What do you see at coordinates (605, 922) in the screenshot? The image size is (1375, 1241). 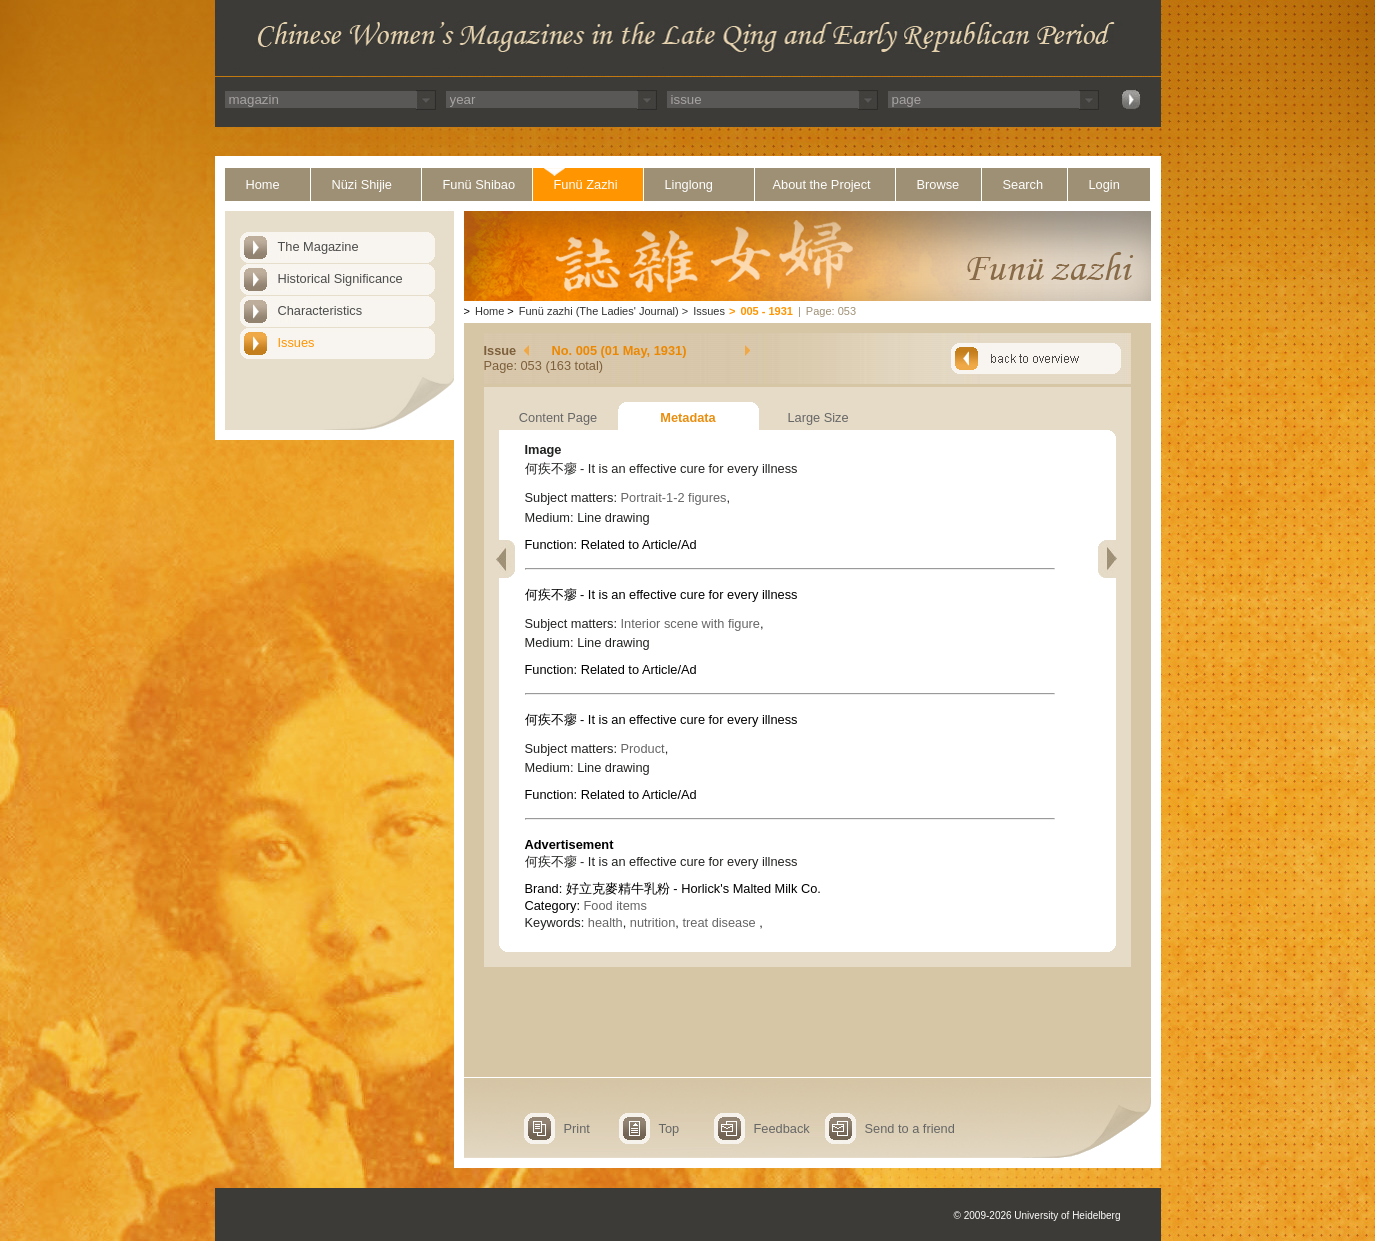 I see `health` at bounding box center [605, 922].